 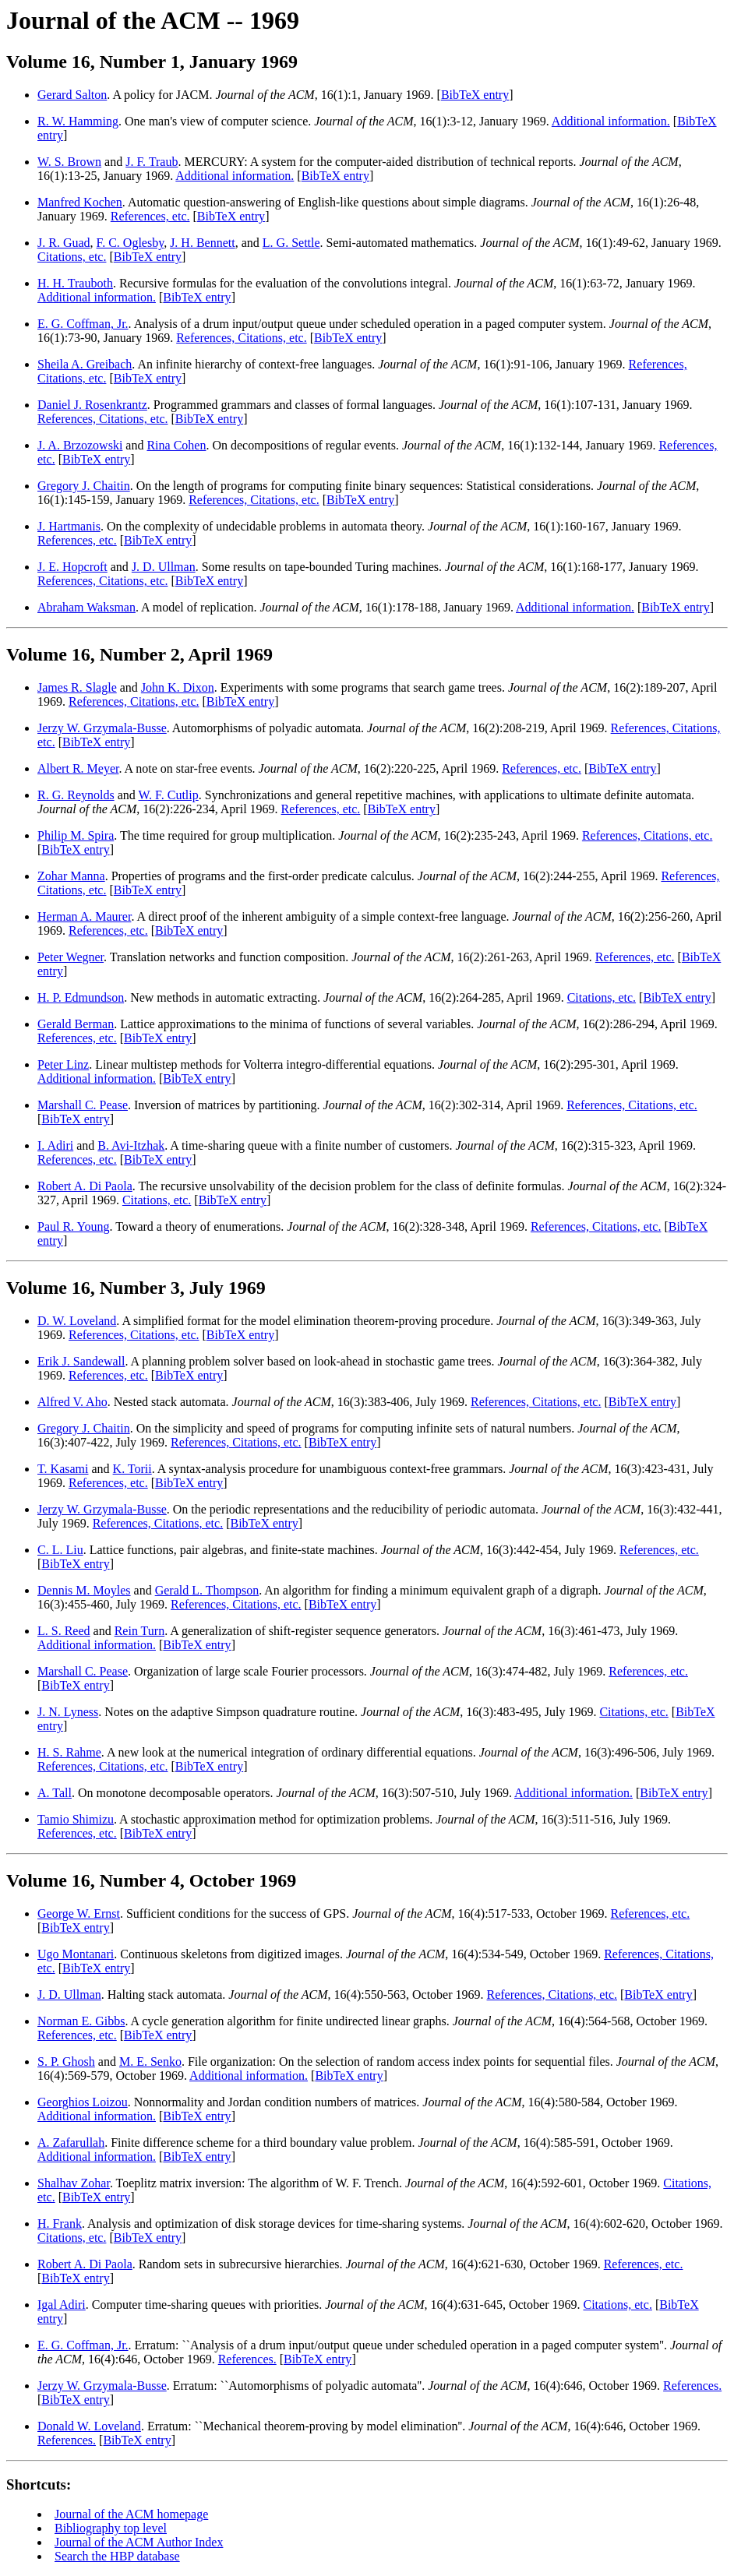 I want to click on Georghios Loizou, so click(x=82, y=2102).